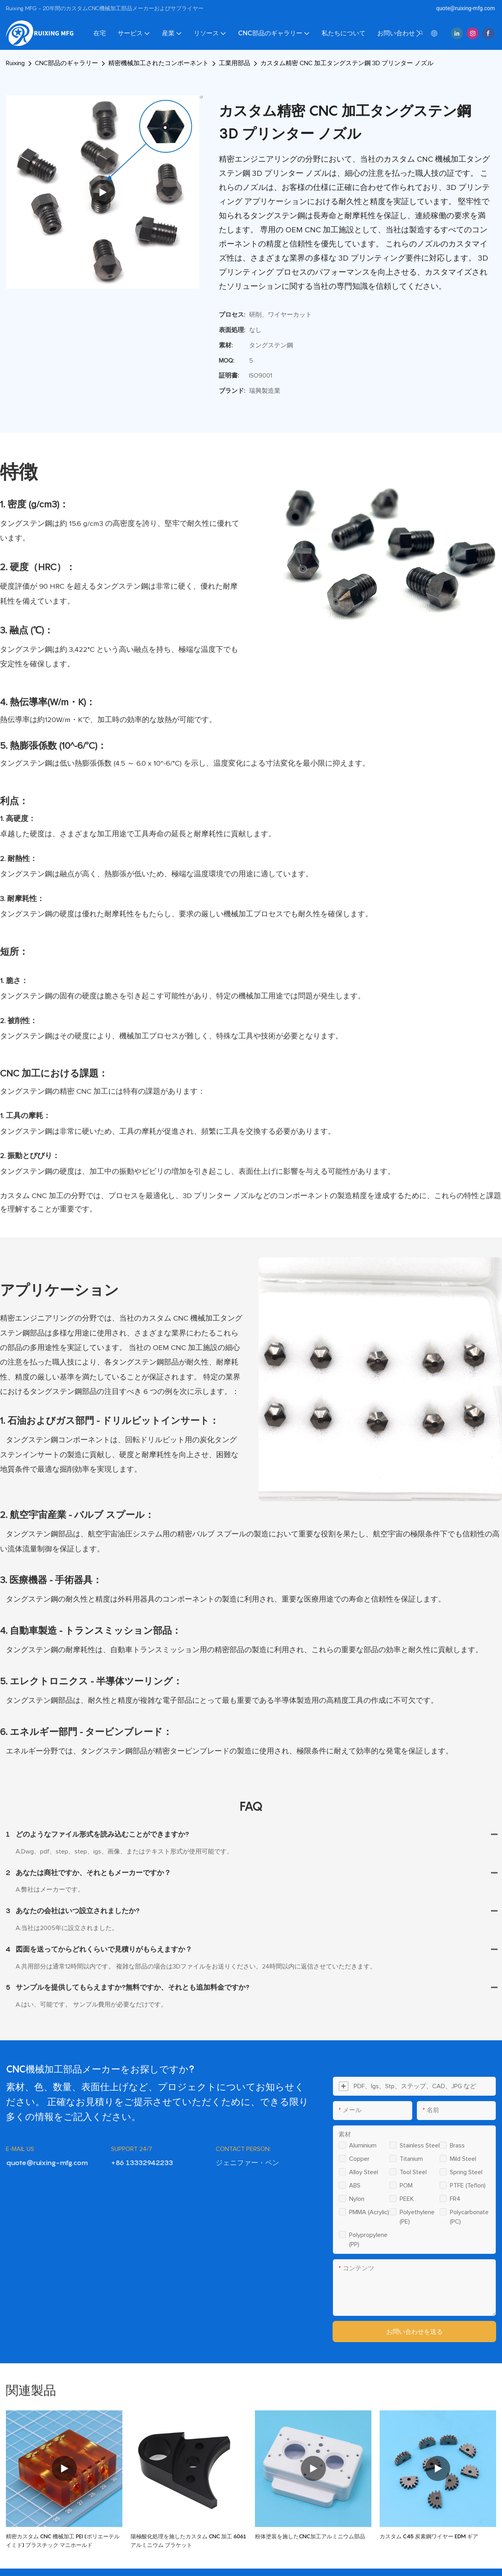  I want to click on Ruixing, so click(15, 63).